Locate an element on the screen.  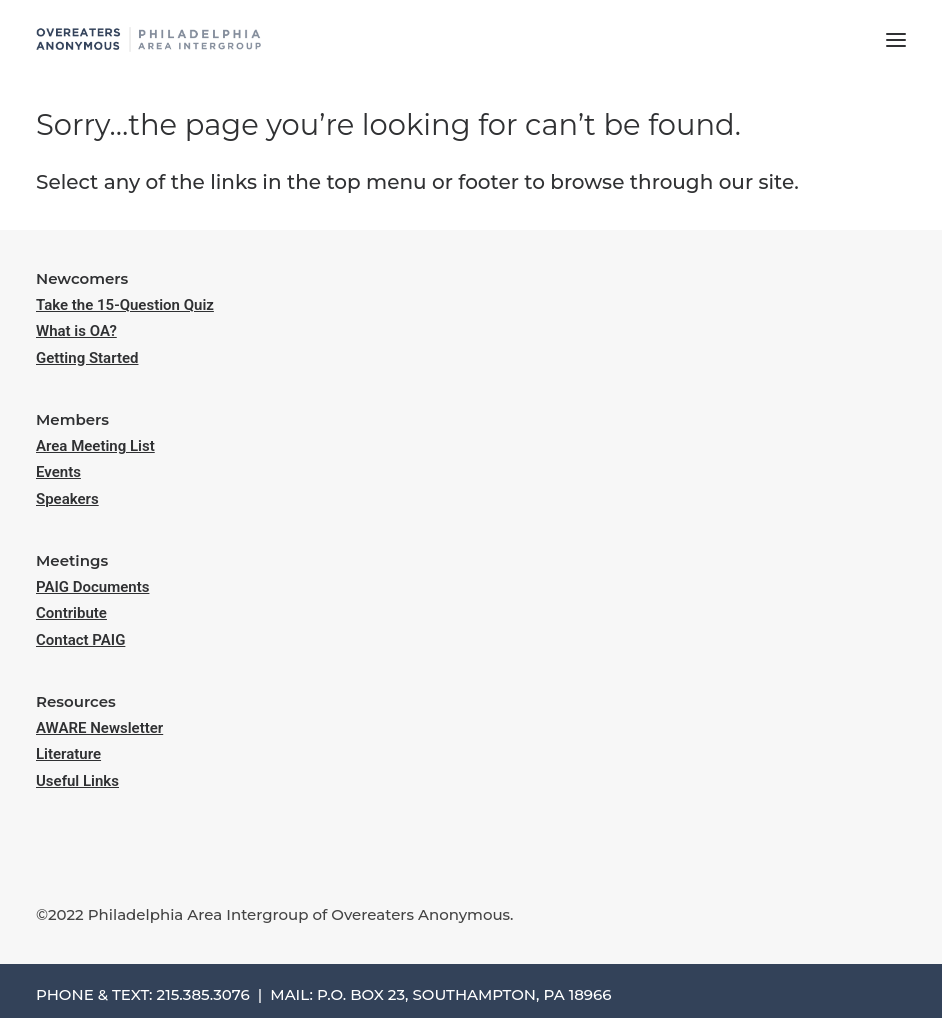
[Philadelphia Area Overeaters Anonymous] is located at coordinates (148, 39).